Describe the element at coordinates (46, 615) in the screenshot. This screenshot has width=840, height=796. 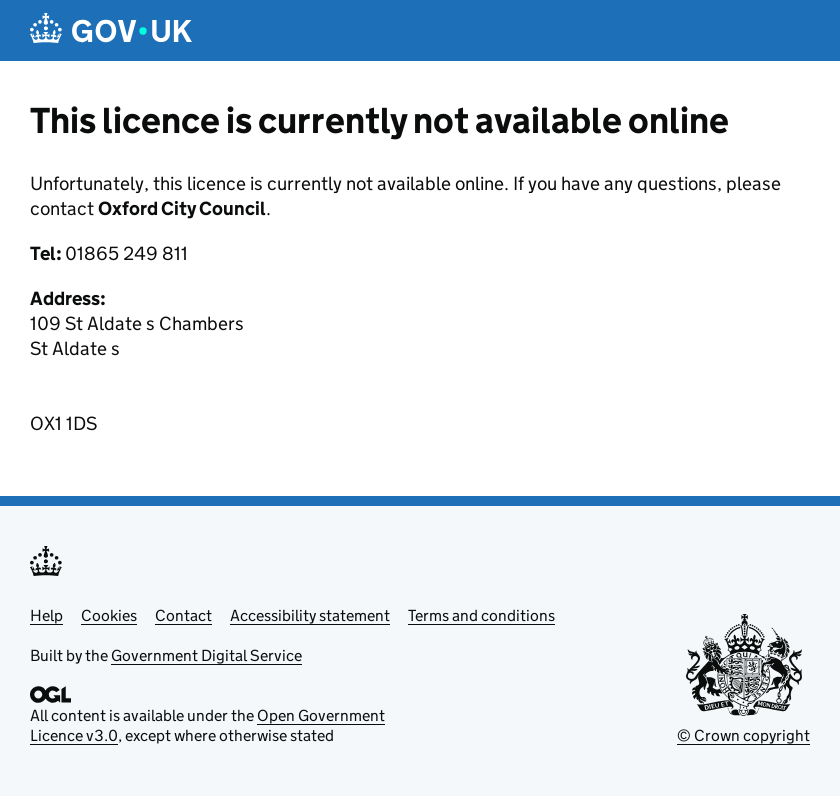
I see `Help` at that location.